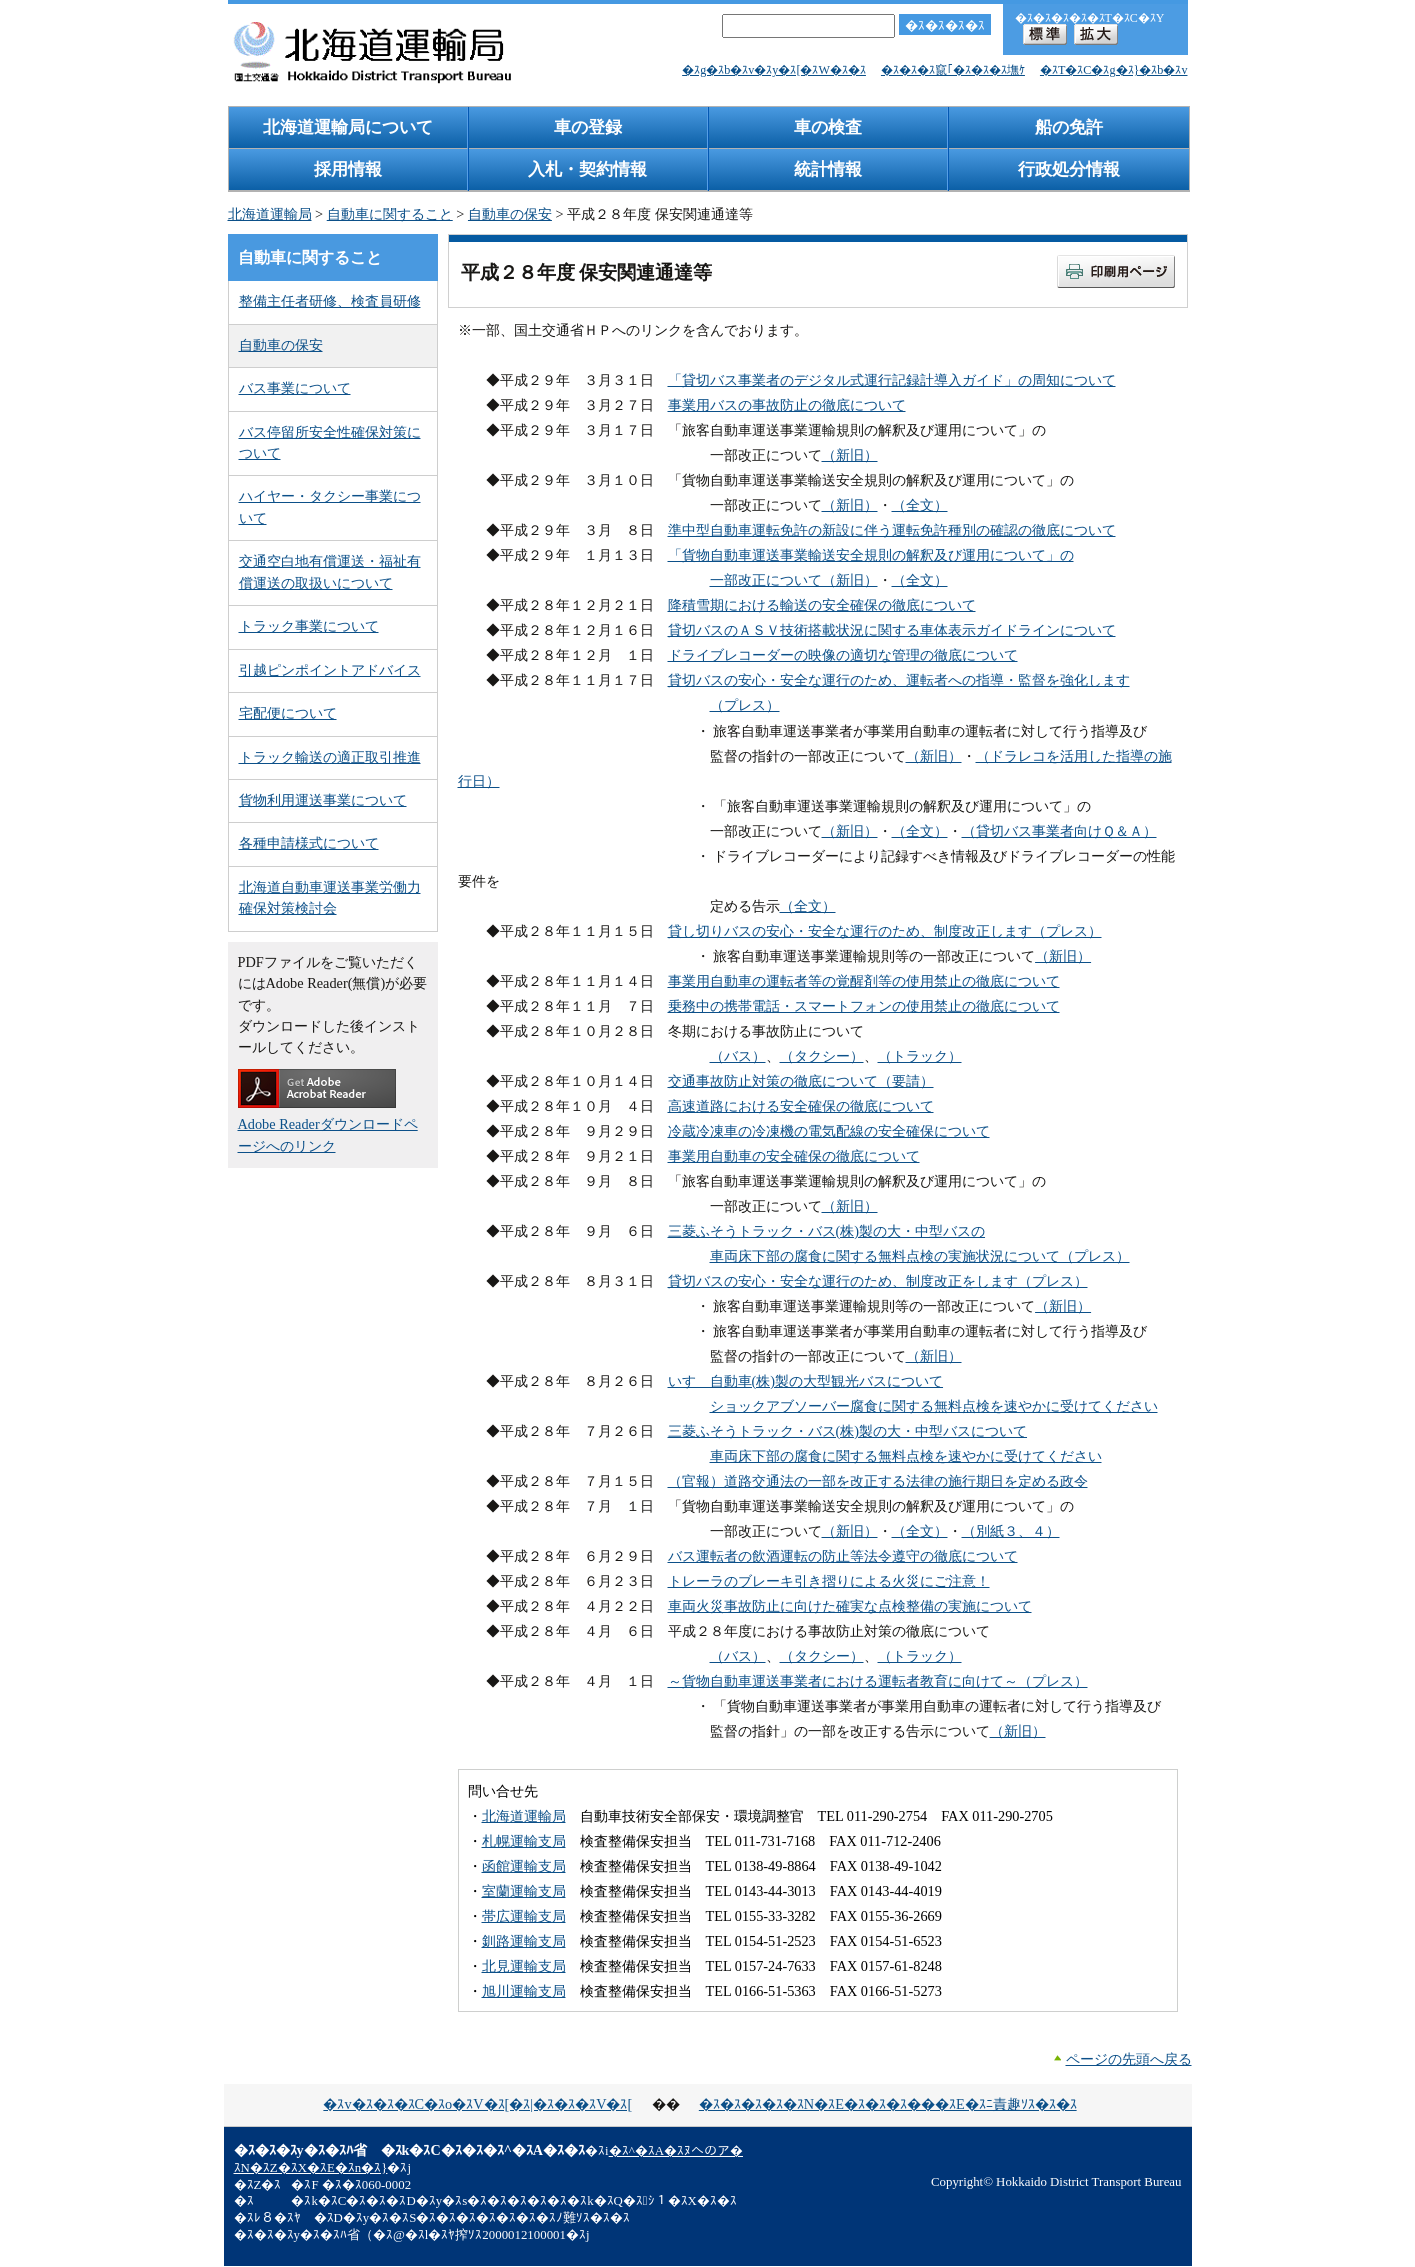 The height and width of the screenshot is (2267, 1415). What do you see at coordinates (309, 843) in the screenshot?
I see `各種申請様式について` at bounding box center [309, 843].